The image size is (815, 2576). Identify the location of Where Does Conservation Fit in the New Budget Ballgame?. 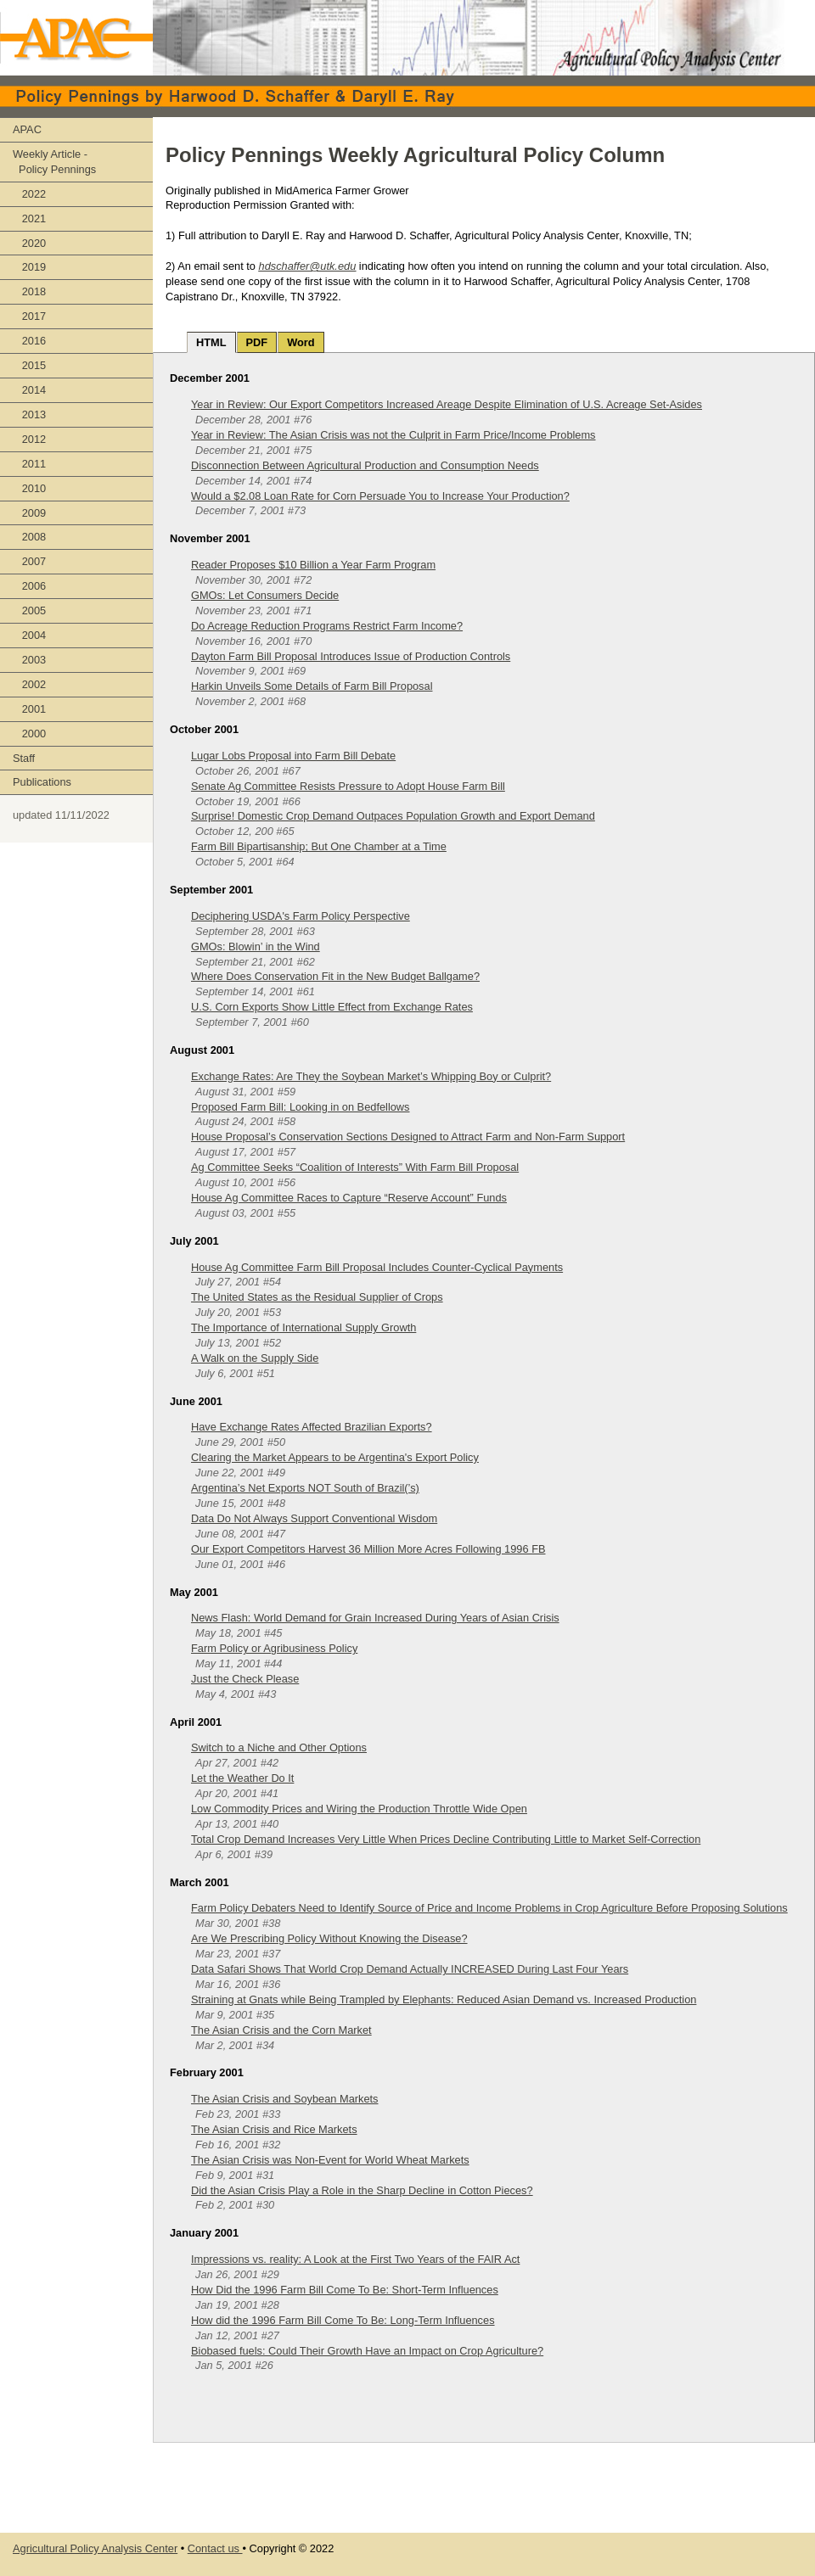
(335, 976).